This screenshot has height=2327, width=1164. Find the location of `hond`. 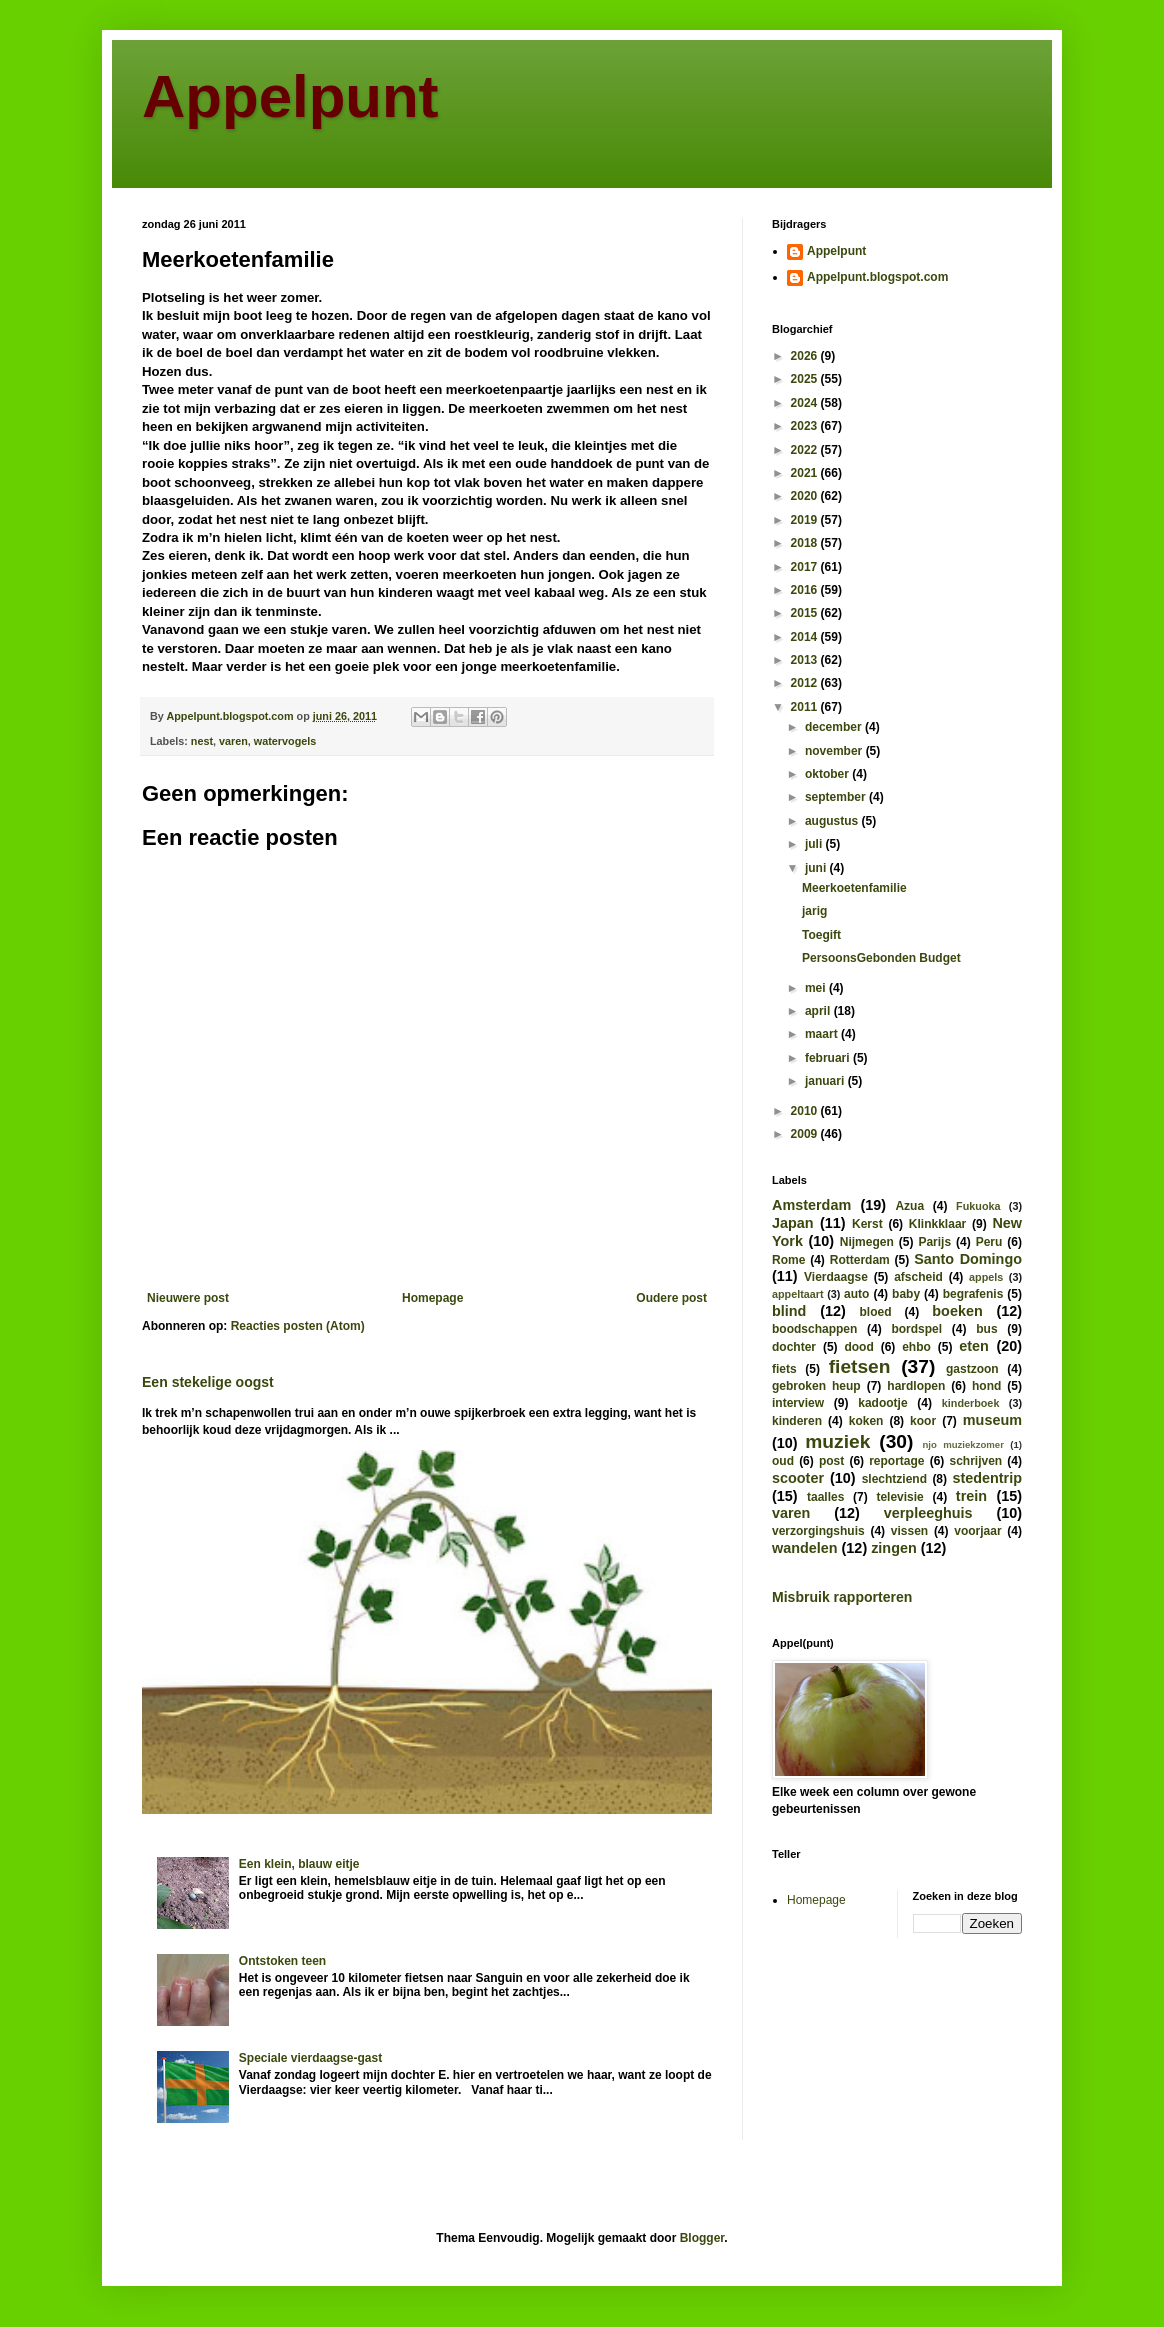

hond is located at coordinates (986, 1386).